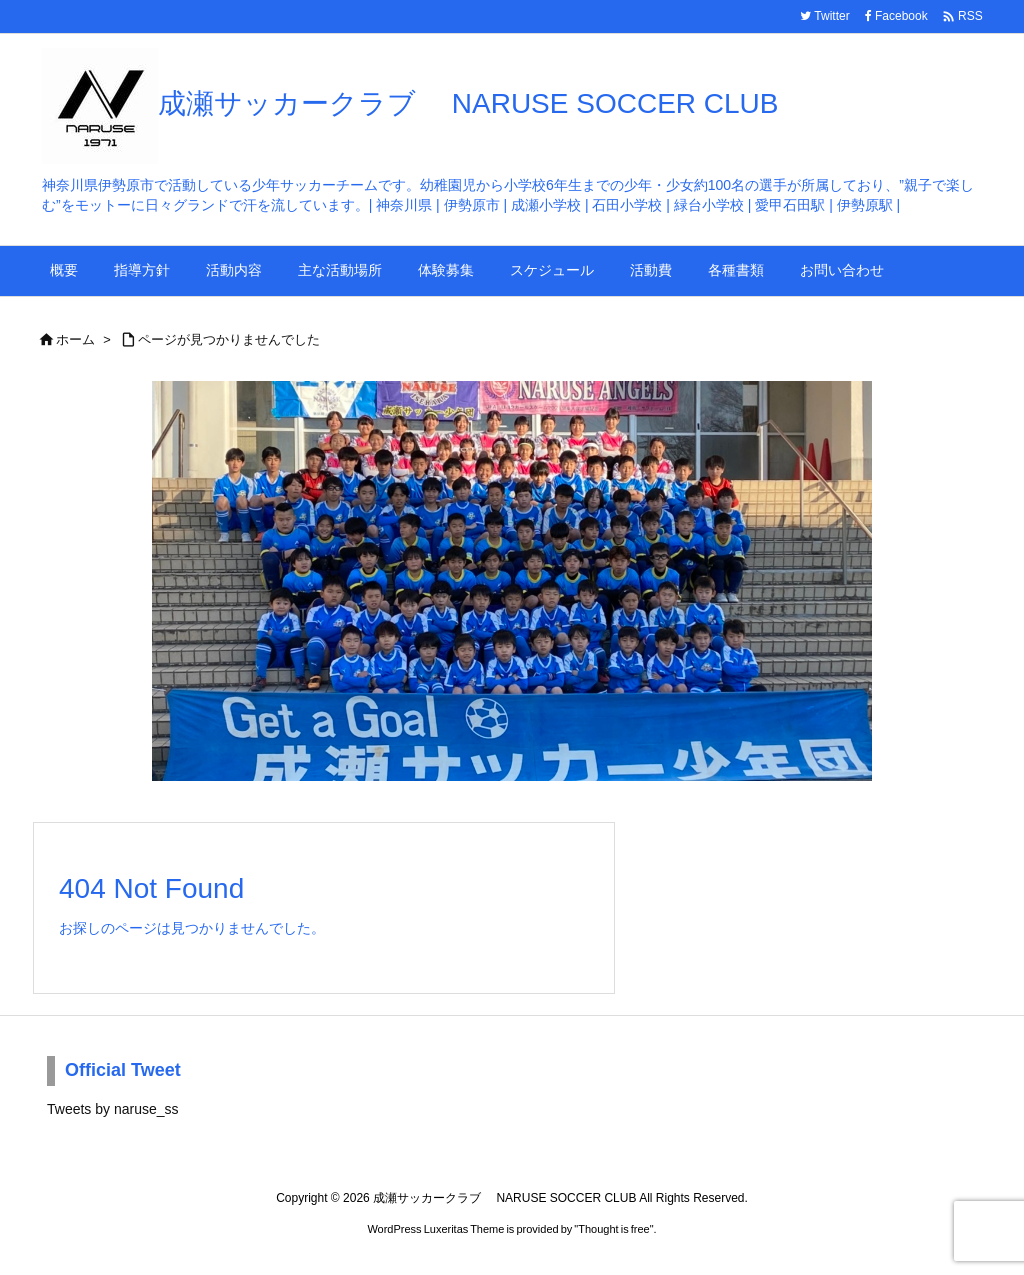  Describe the element at coordinates (613, 1229) in the screenshot. I see `Thought is free` at that location.